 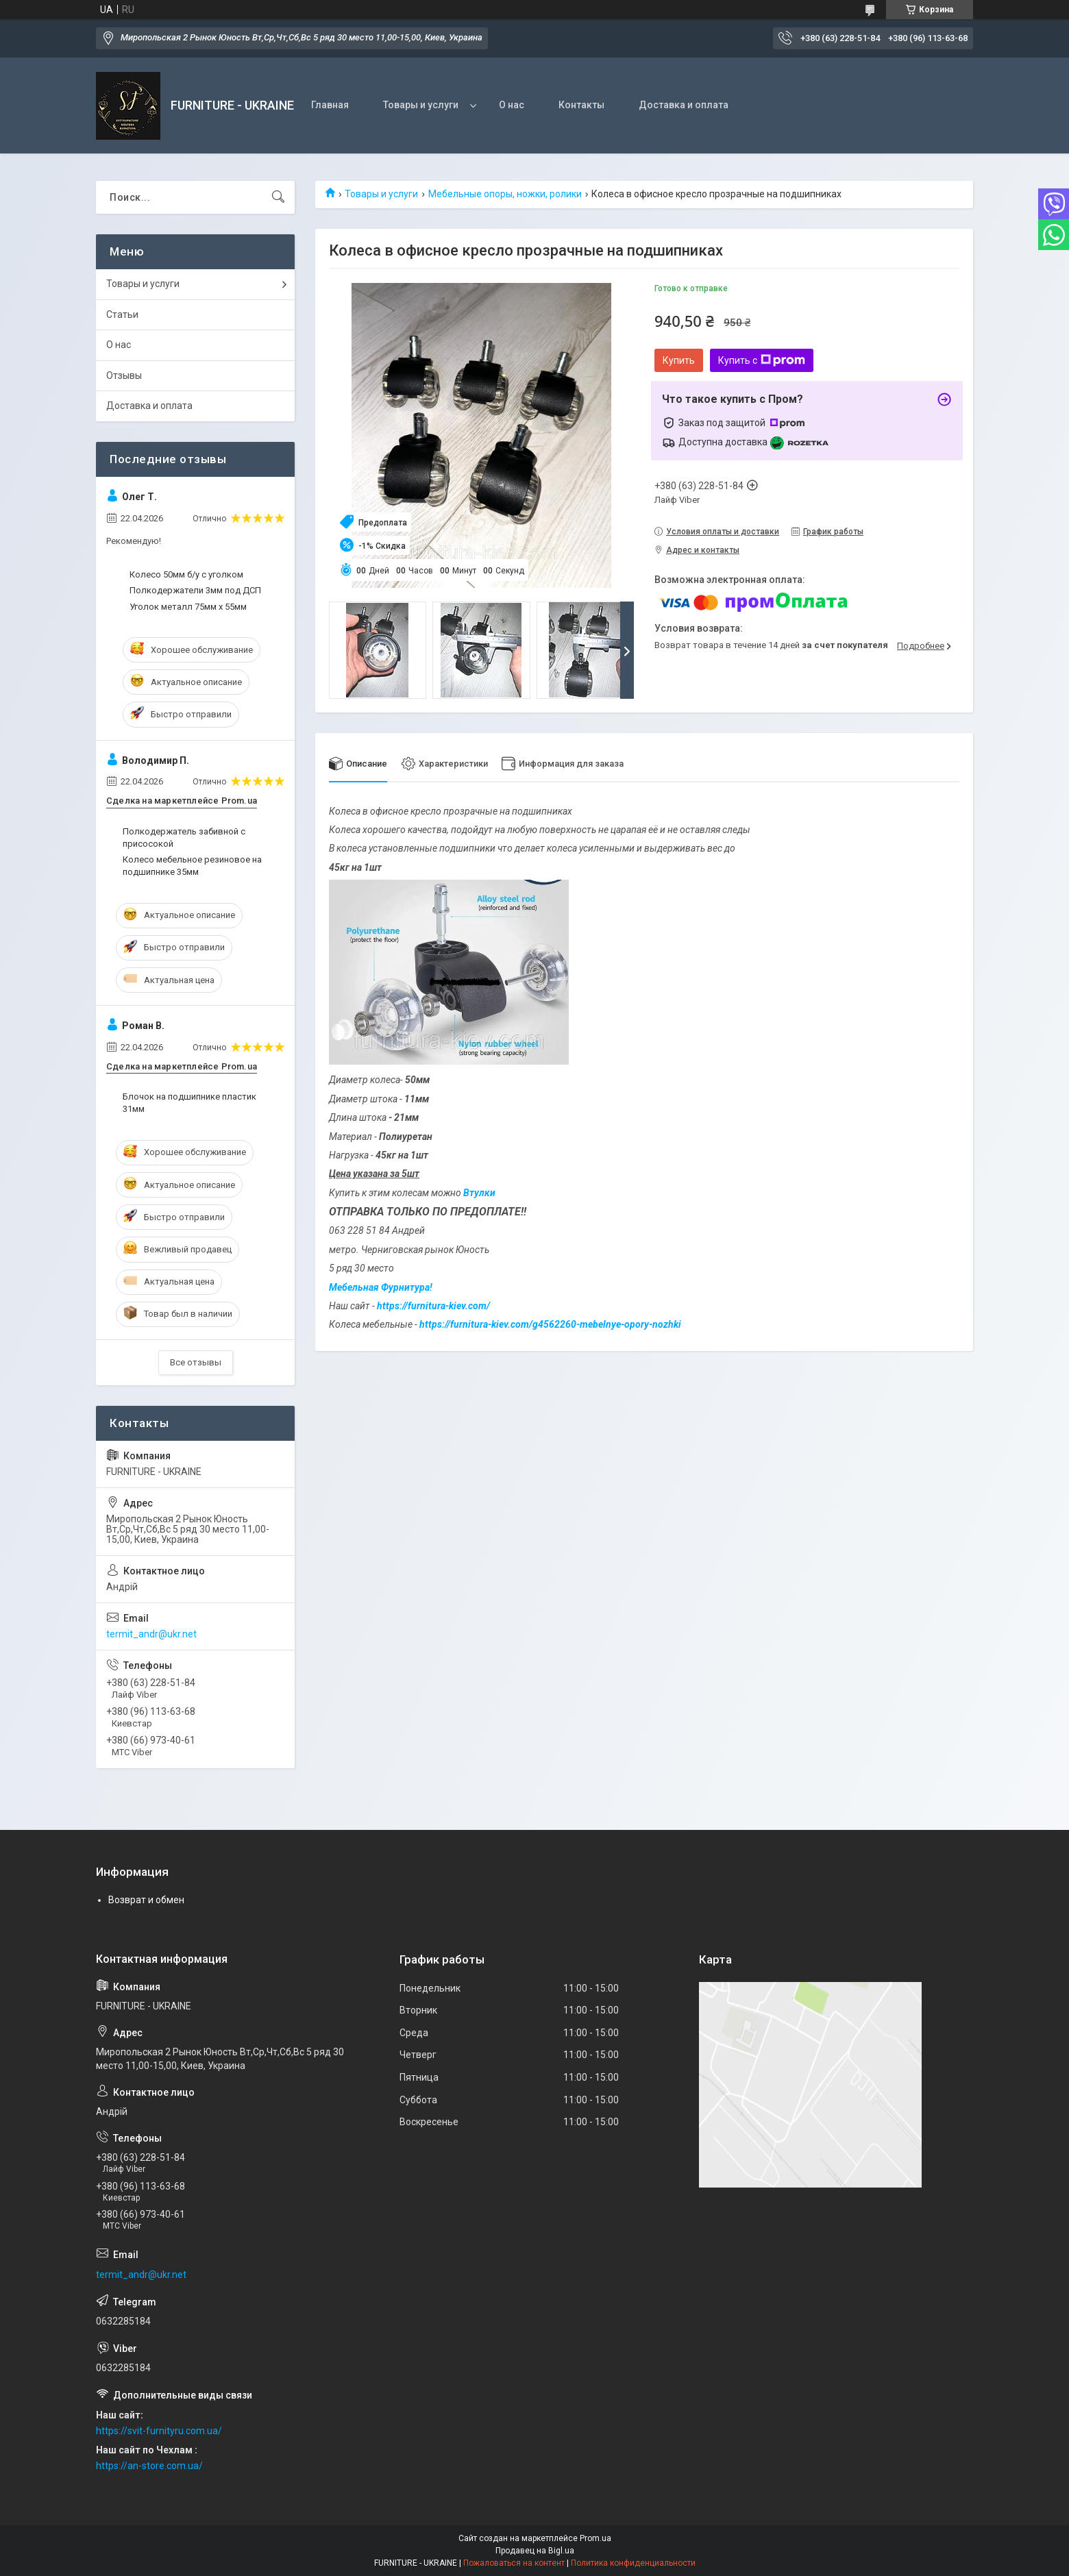 I want to click on Купить с, so click(x=761, y=360).